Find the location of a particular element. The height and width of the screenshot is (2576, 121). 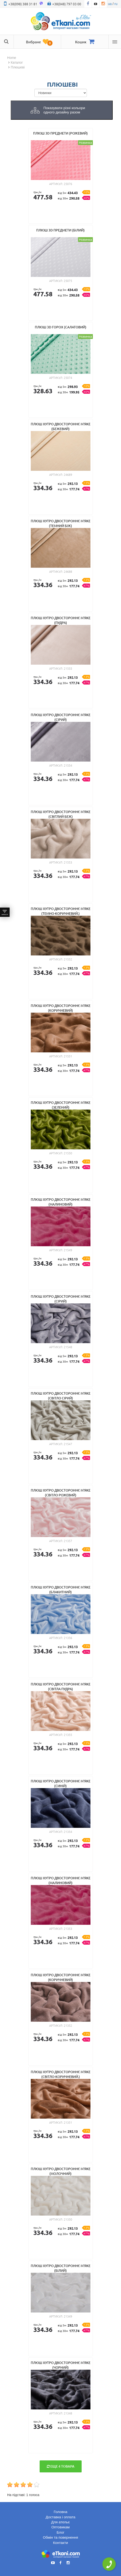

21354 is located at coordinates (68, 1831).